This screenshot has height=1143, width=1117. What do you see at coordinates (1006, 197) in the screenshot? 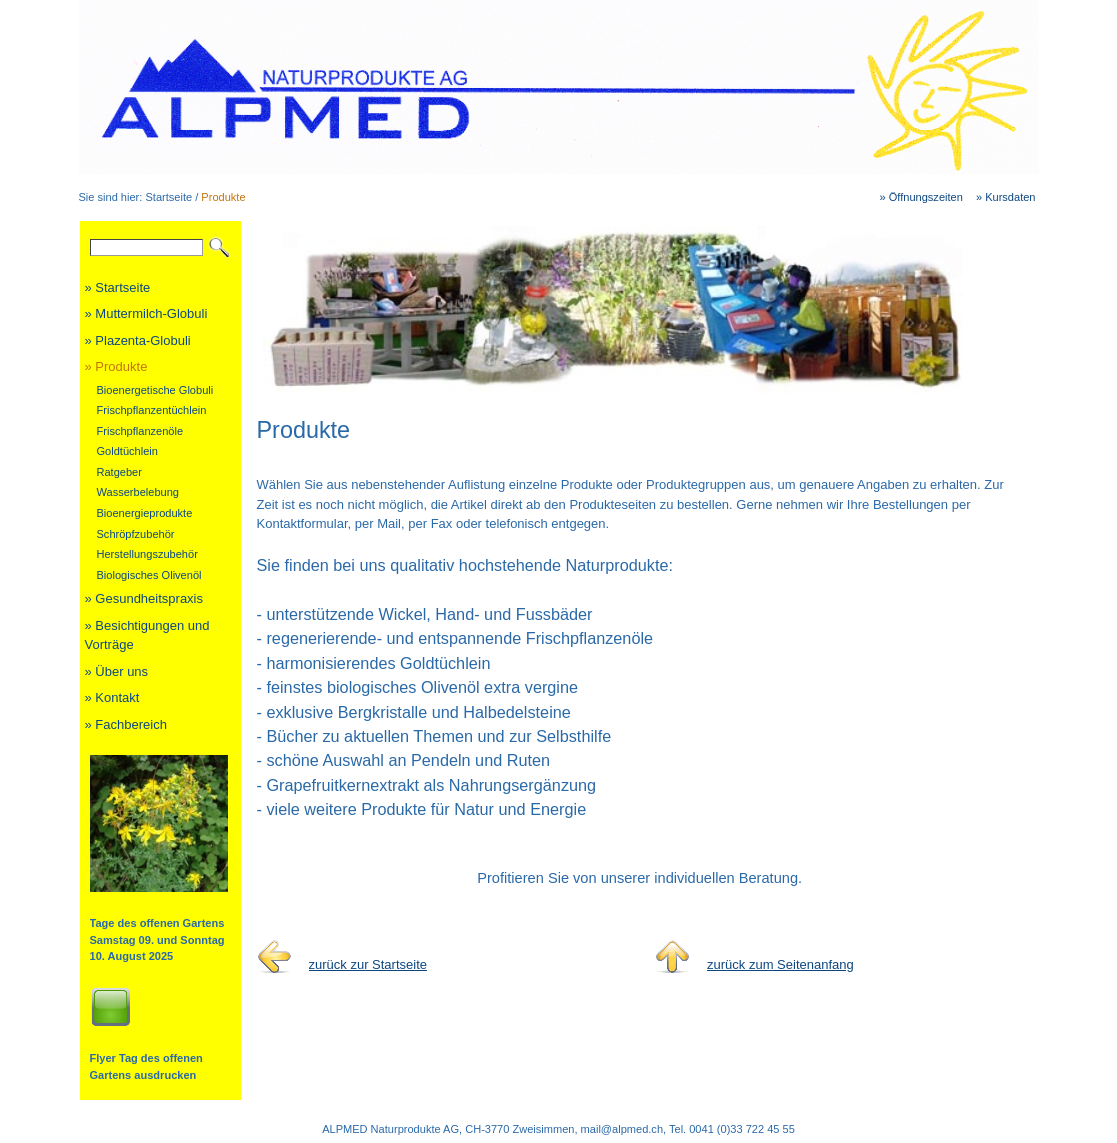
I see `» Kursdaten` at bounding box center [1006, 197].